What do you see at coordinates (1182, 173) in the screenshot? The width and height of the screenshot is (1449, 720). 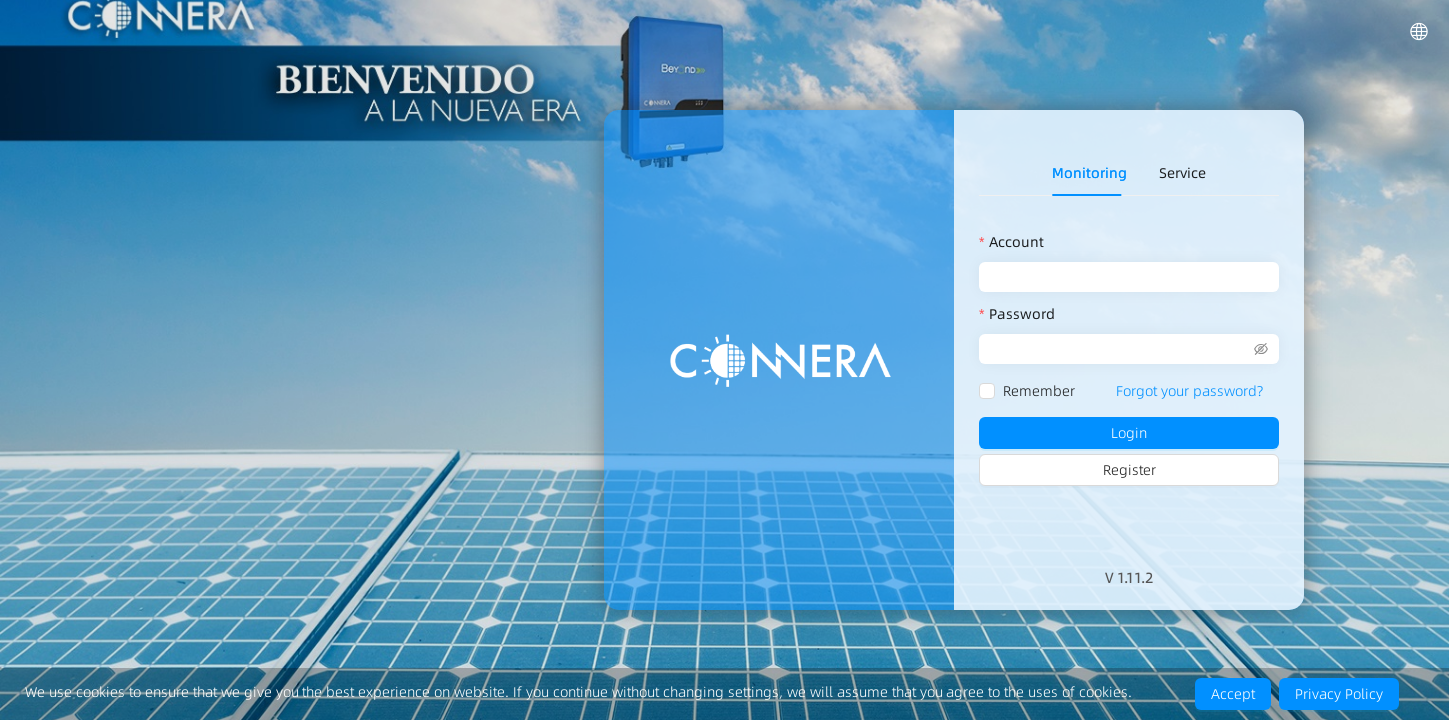 I see `Service [tab]` at bounding box center [1182, 173].